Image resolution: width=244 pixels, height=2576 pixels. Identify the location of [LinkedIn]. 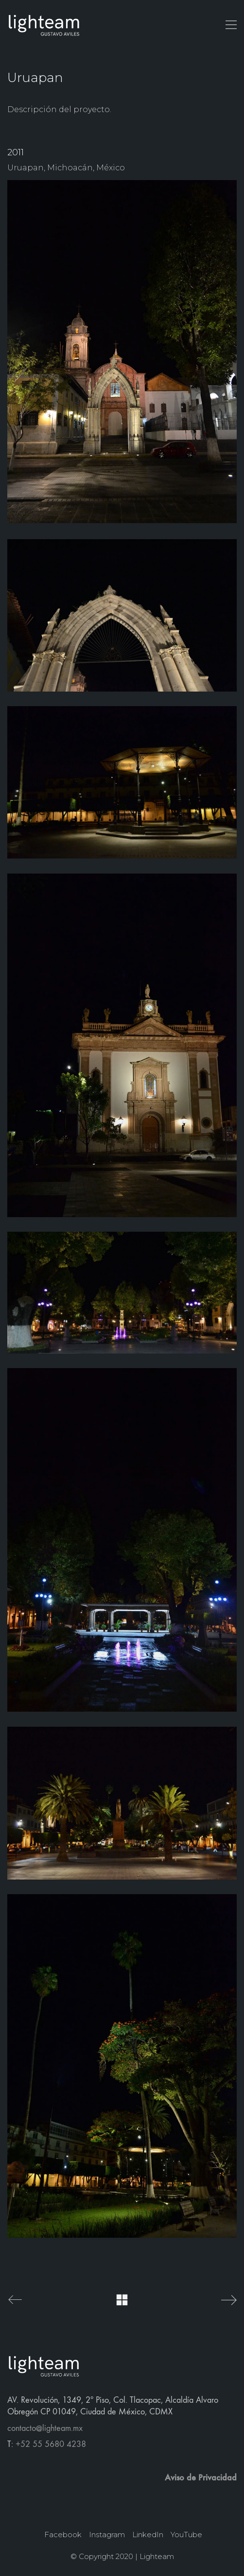
(147, 2535).